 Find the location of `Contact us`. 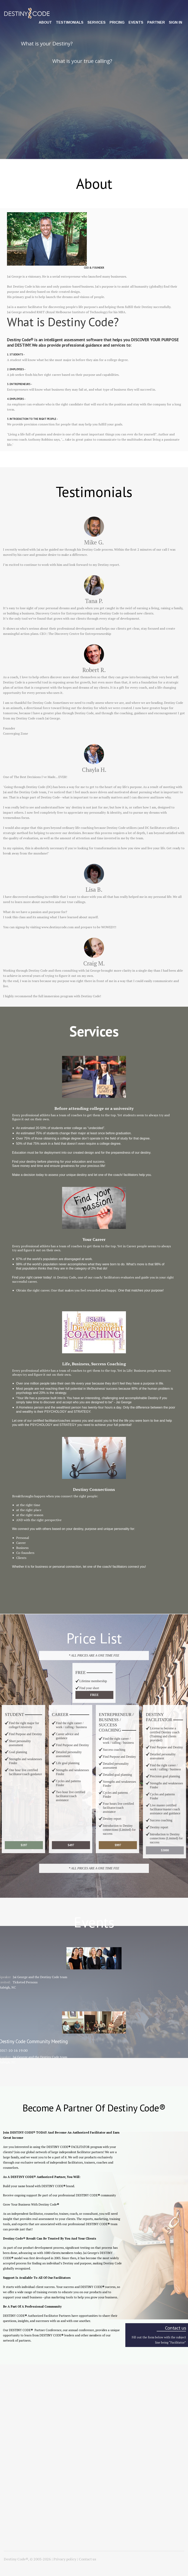

Contact us is located at coordinates (87, 2559).